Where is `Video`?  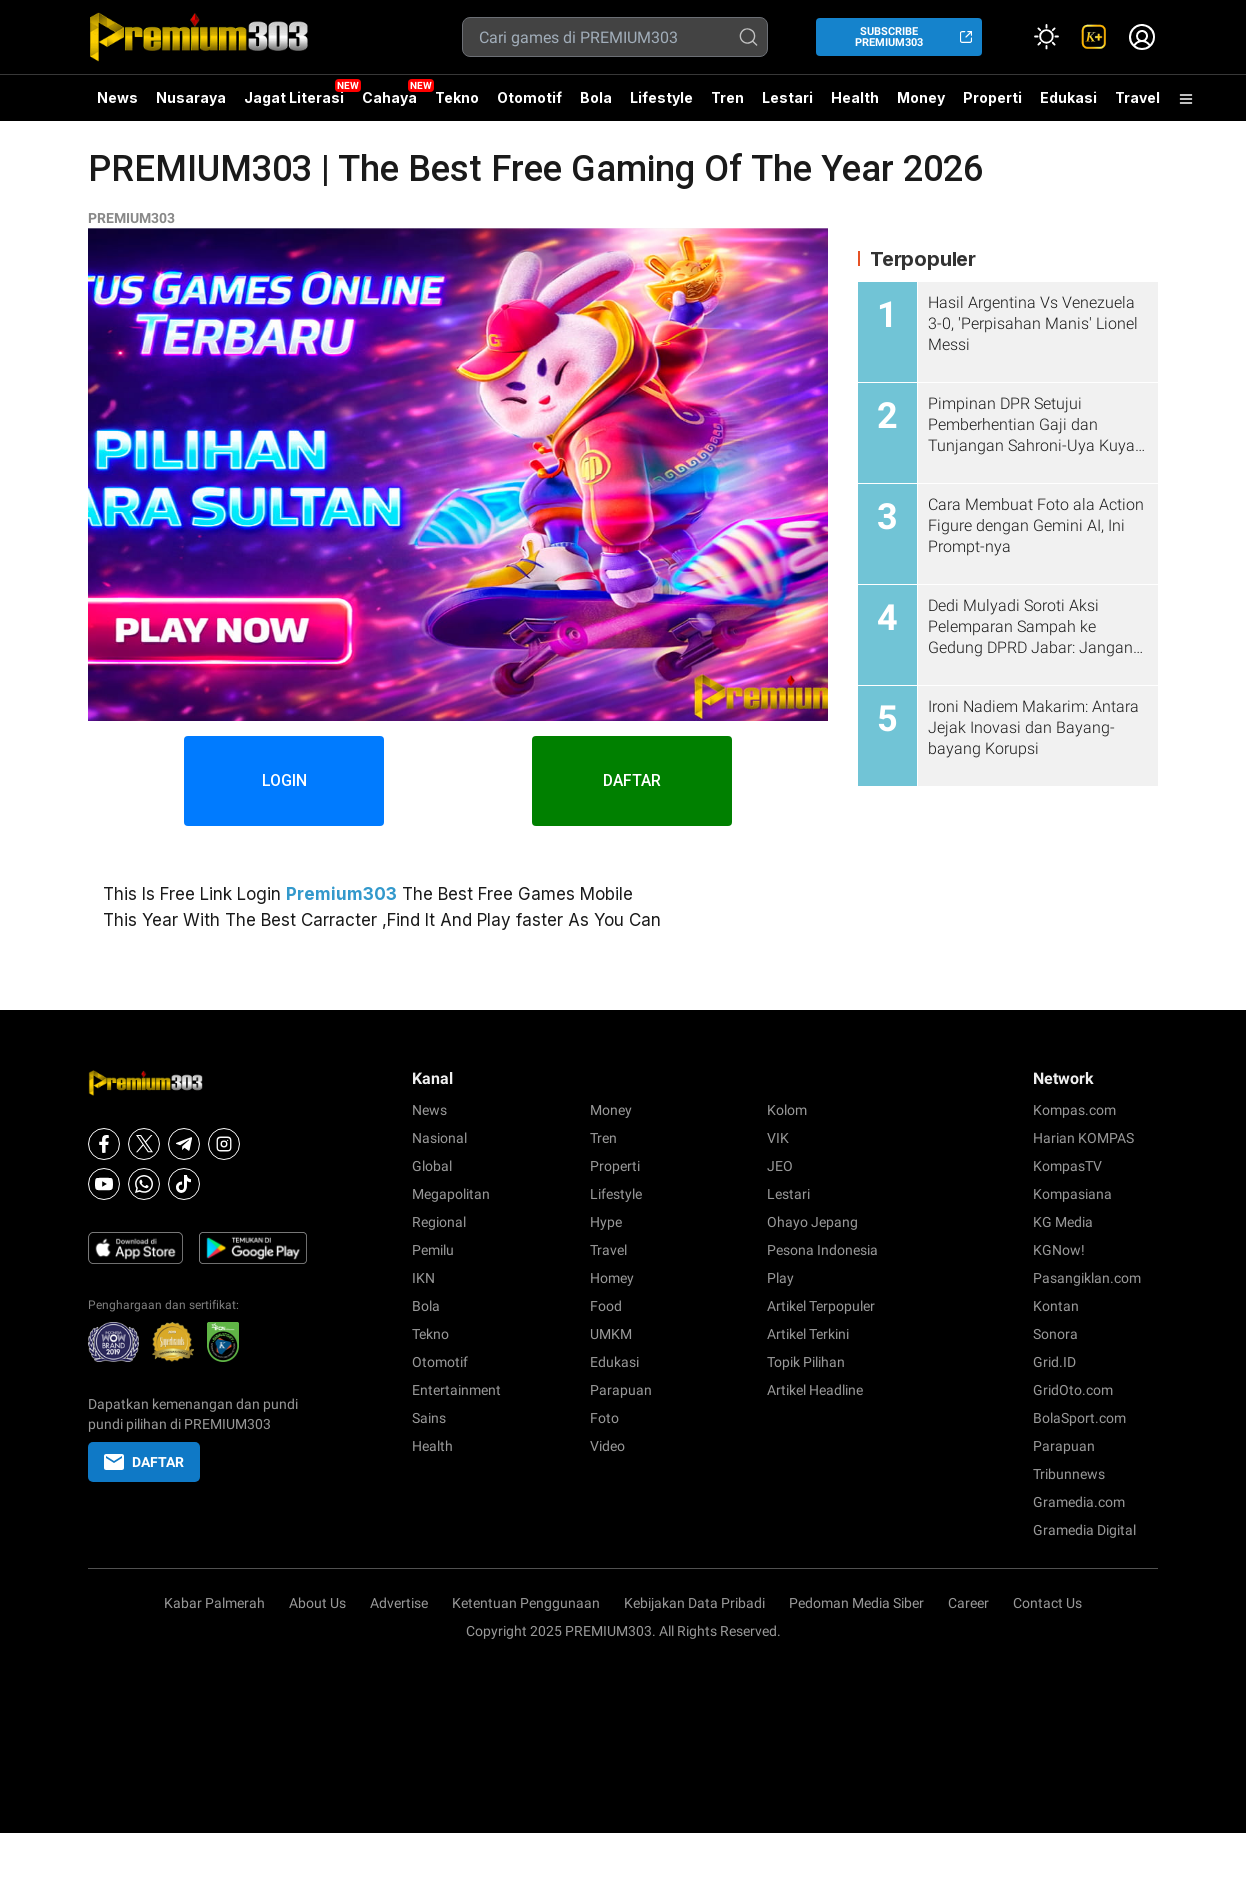
Video is located at coordinates (607, 1446).